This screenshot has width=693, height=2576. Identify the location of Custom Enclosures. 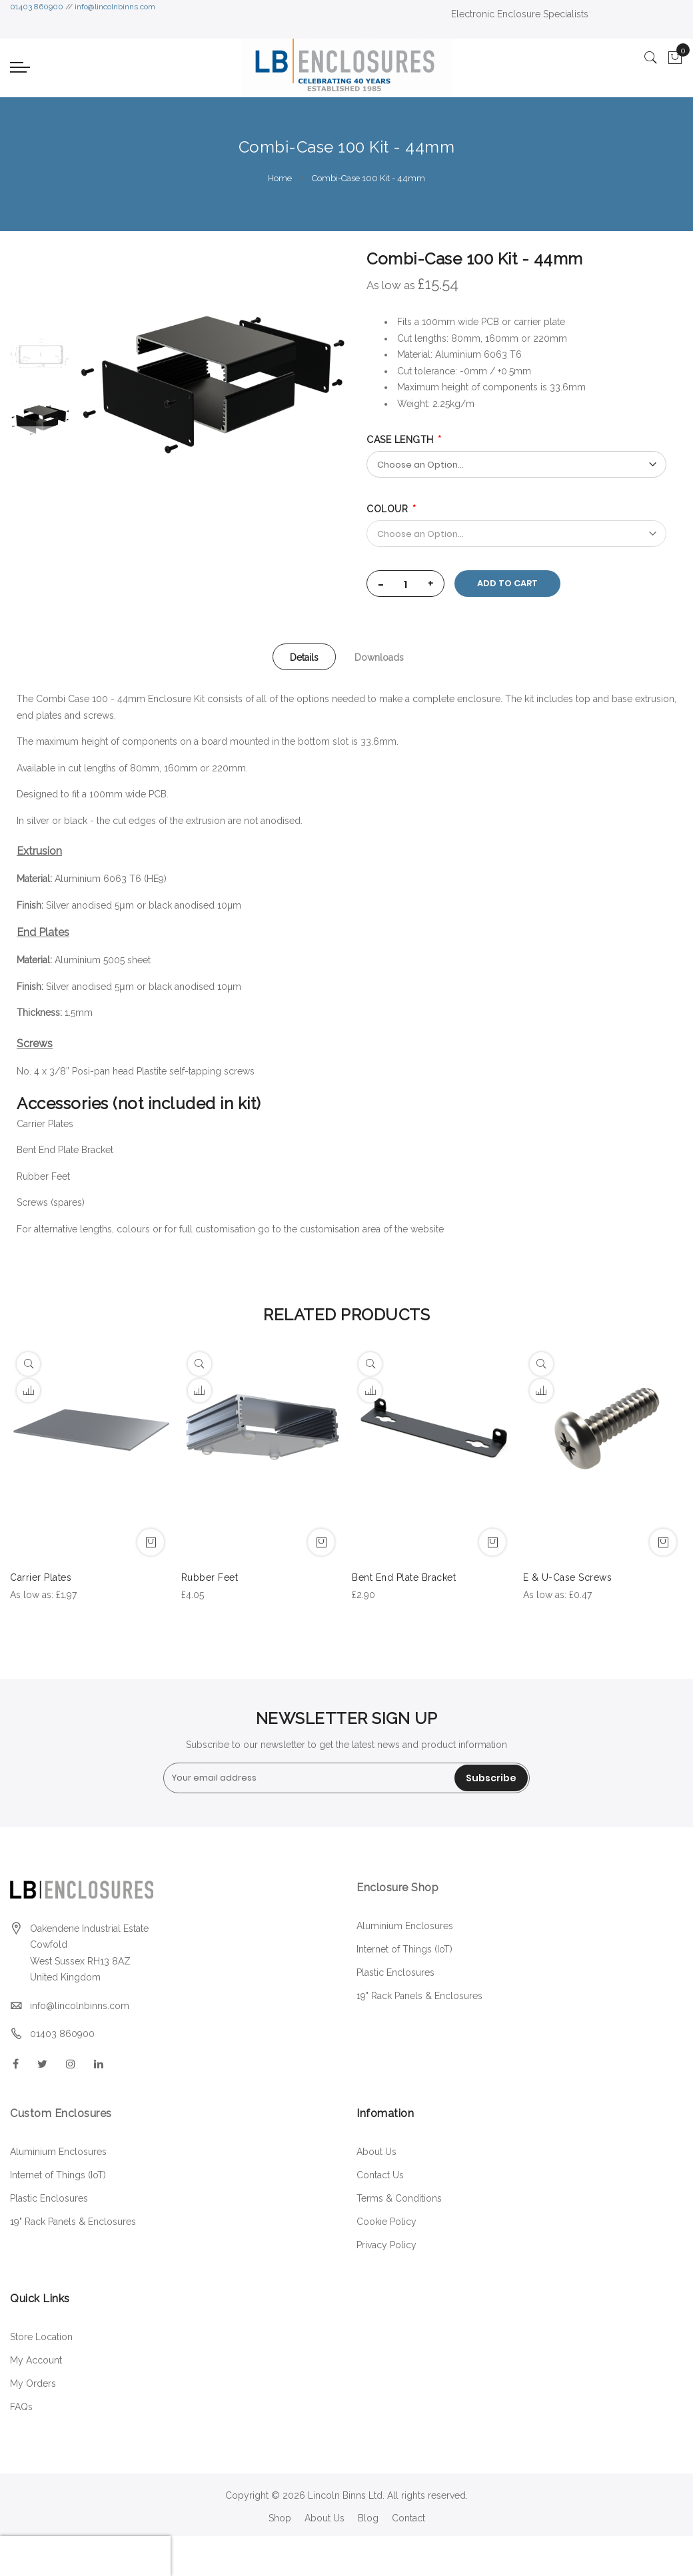
(61, 2113).